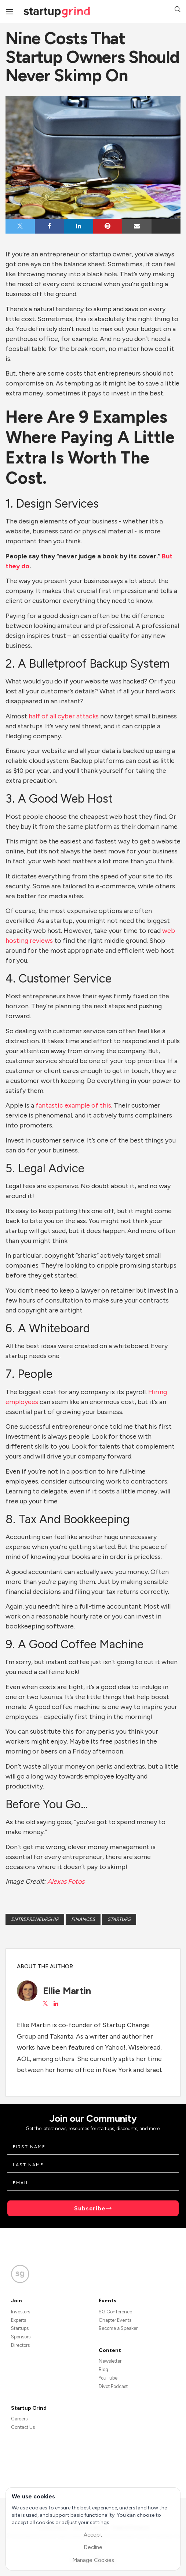  I want to click on [Ellie Martin's avatar], so click(27, 1990).